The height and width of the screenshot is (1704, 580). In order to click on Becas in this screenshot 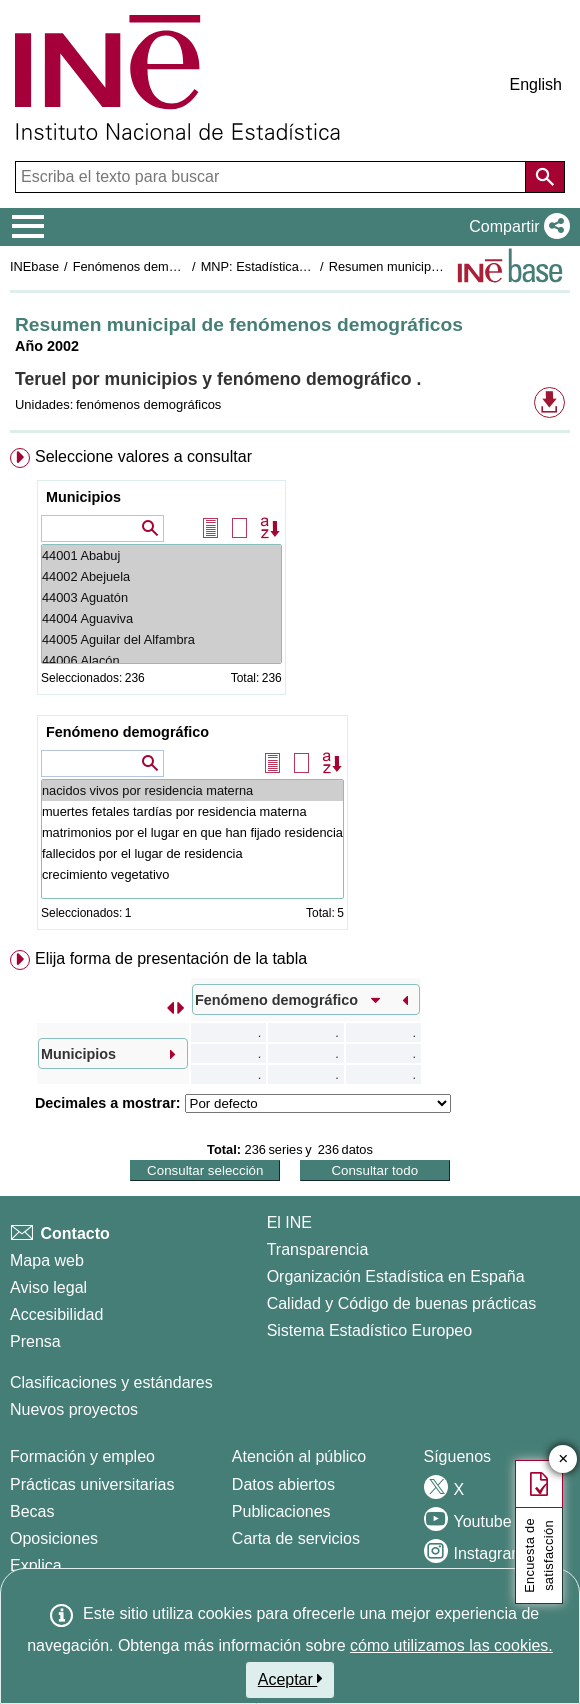, I will do `click(32, 1511)`.